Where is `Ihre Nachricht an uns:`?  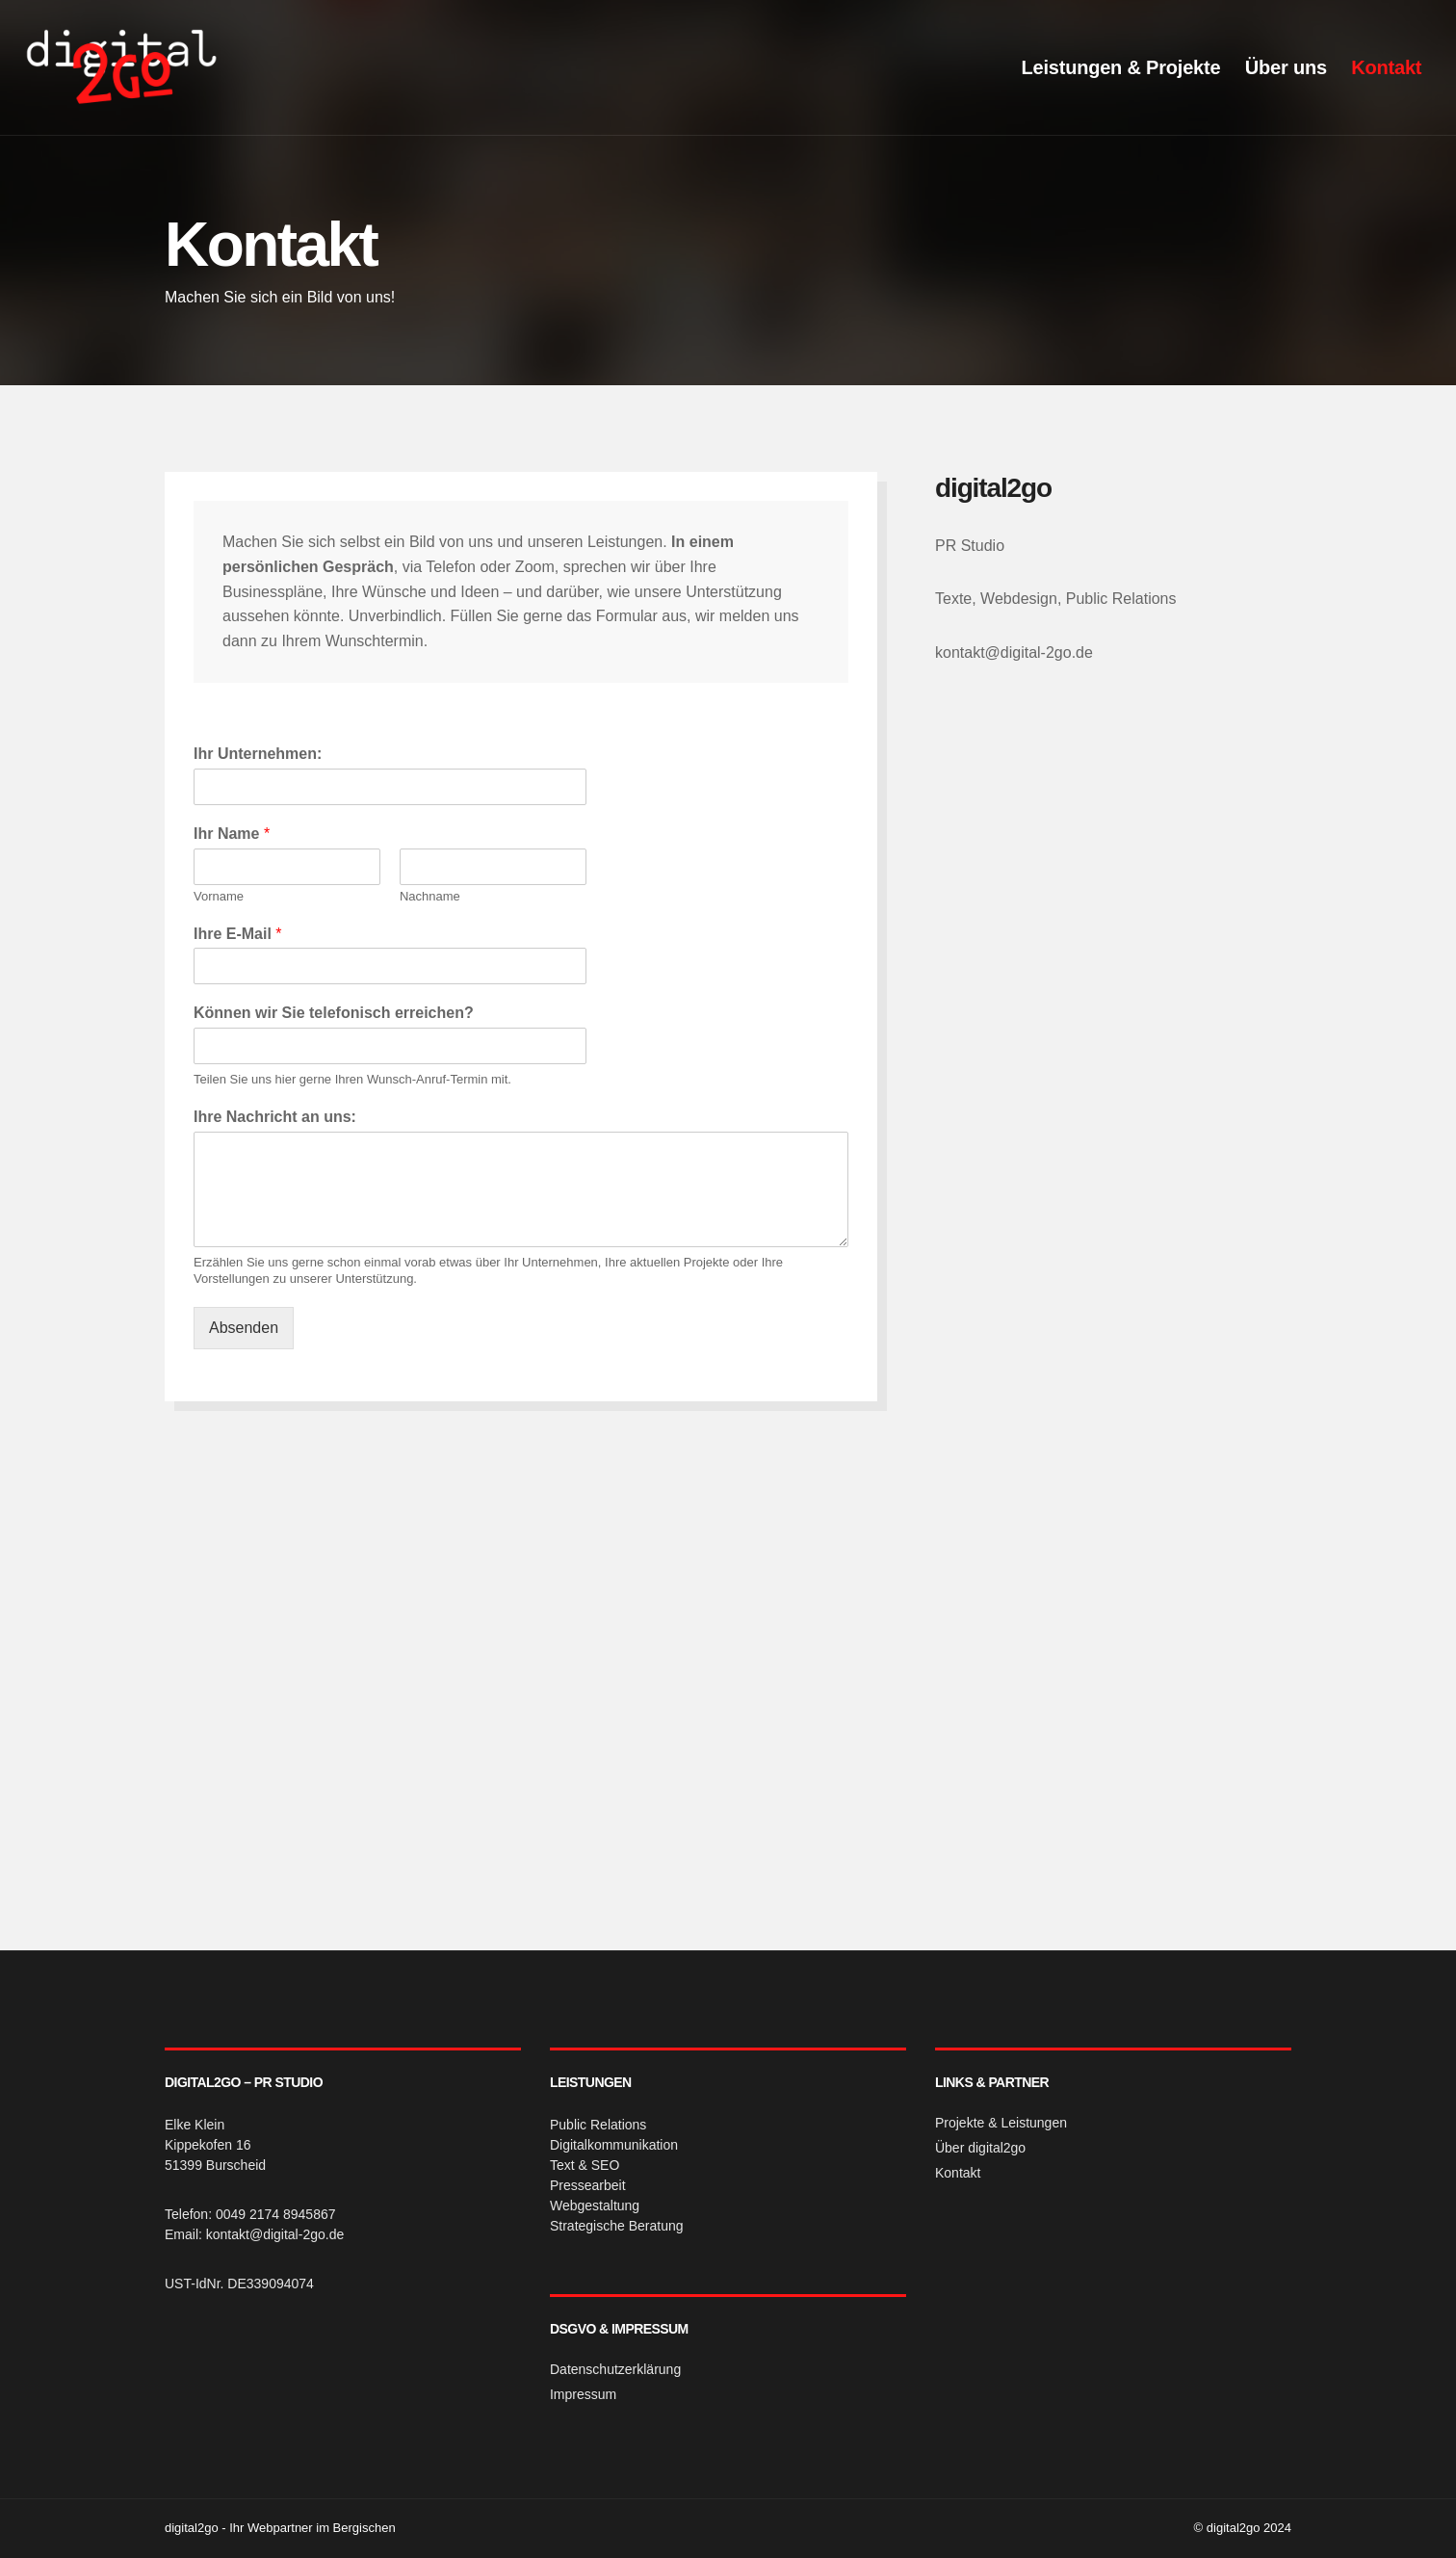 Ihre Nachricht an uns: is located at coordinates (275, 1117).